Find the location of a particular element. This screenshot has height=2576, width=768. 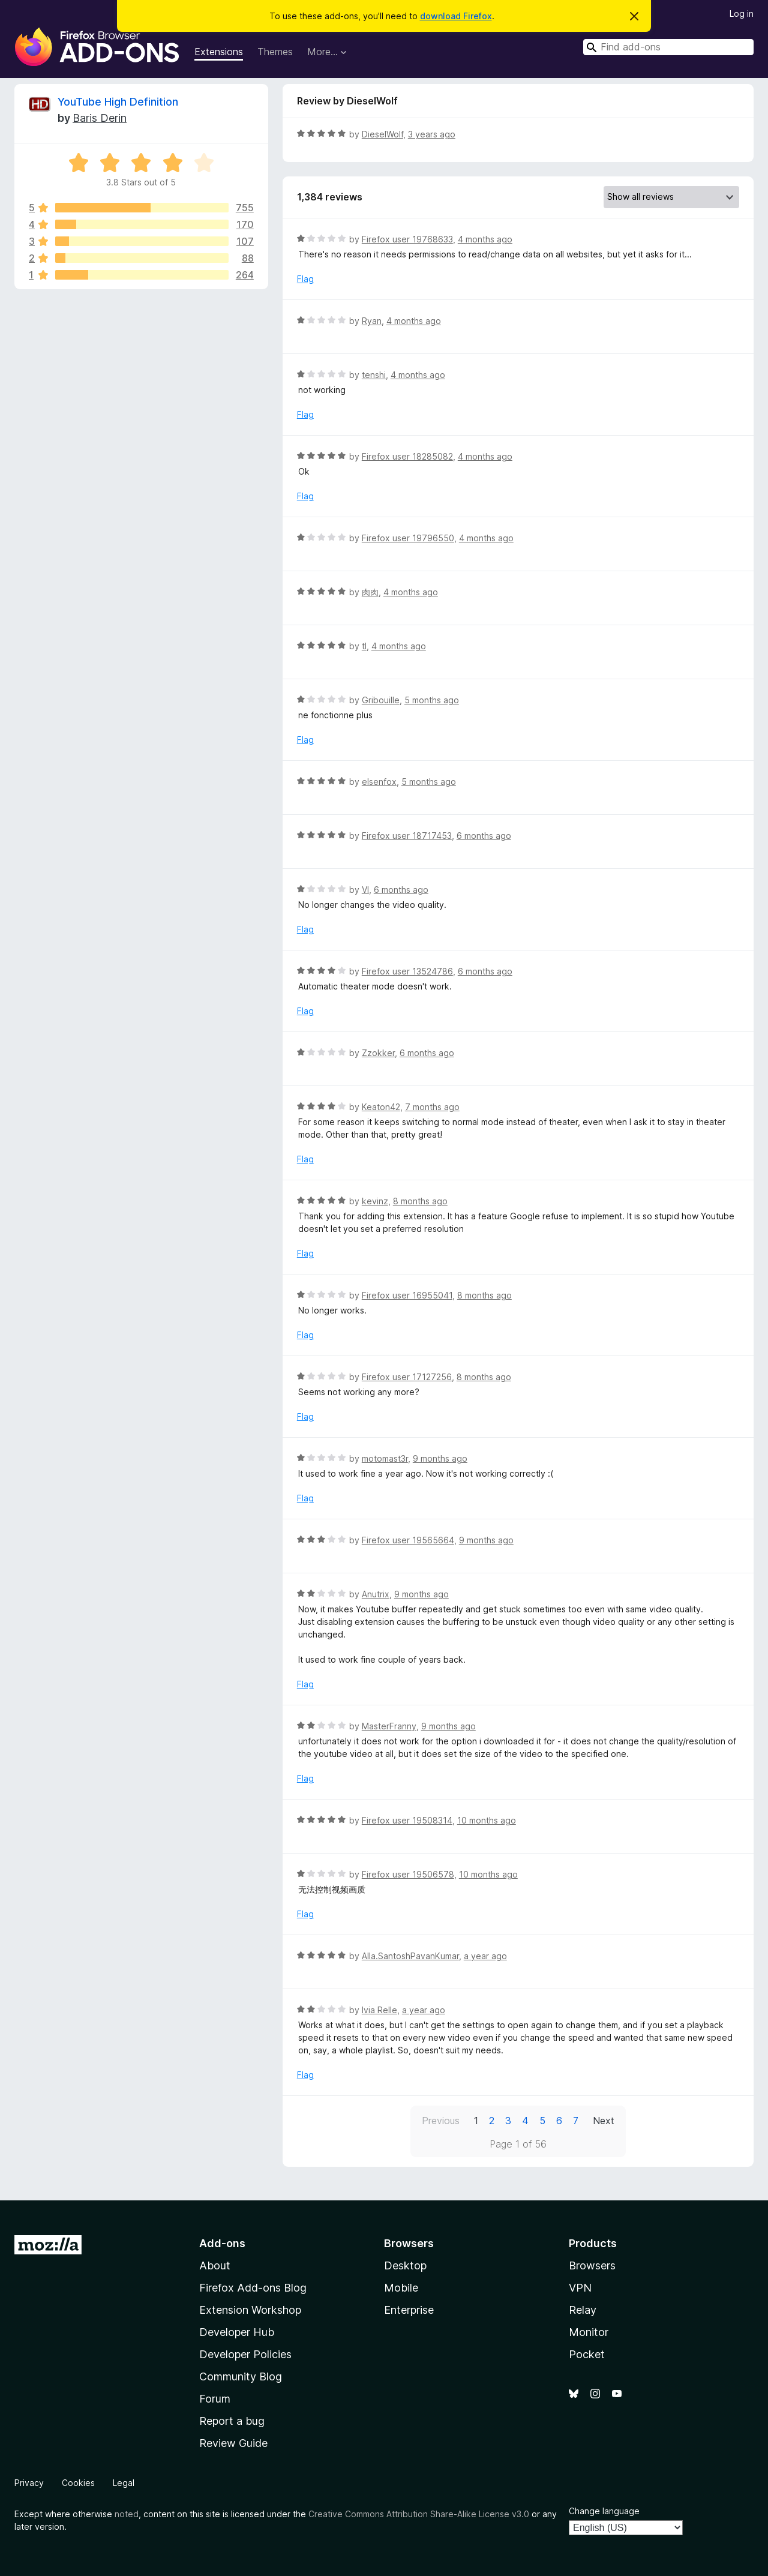

a year ago is located at coordinates (485, 1956).